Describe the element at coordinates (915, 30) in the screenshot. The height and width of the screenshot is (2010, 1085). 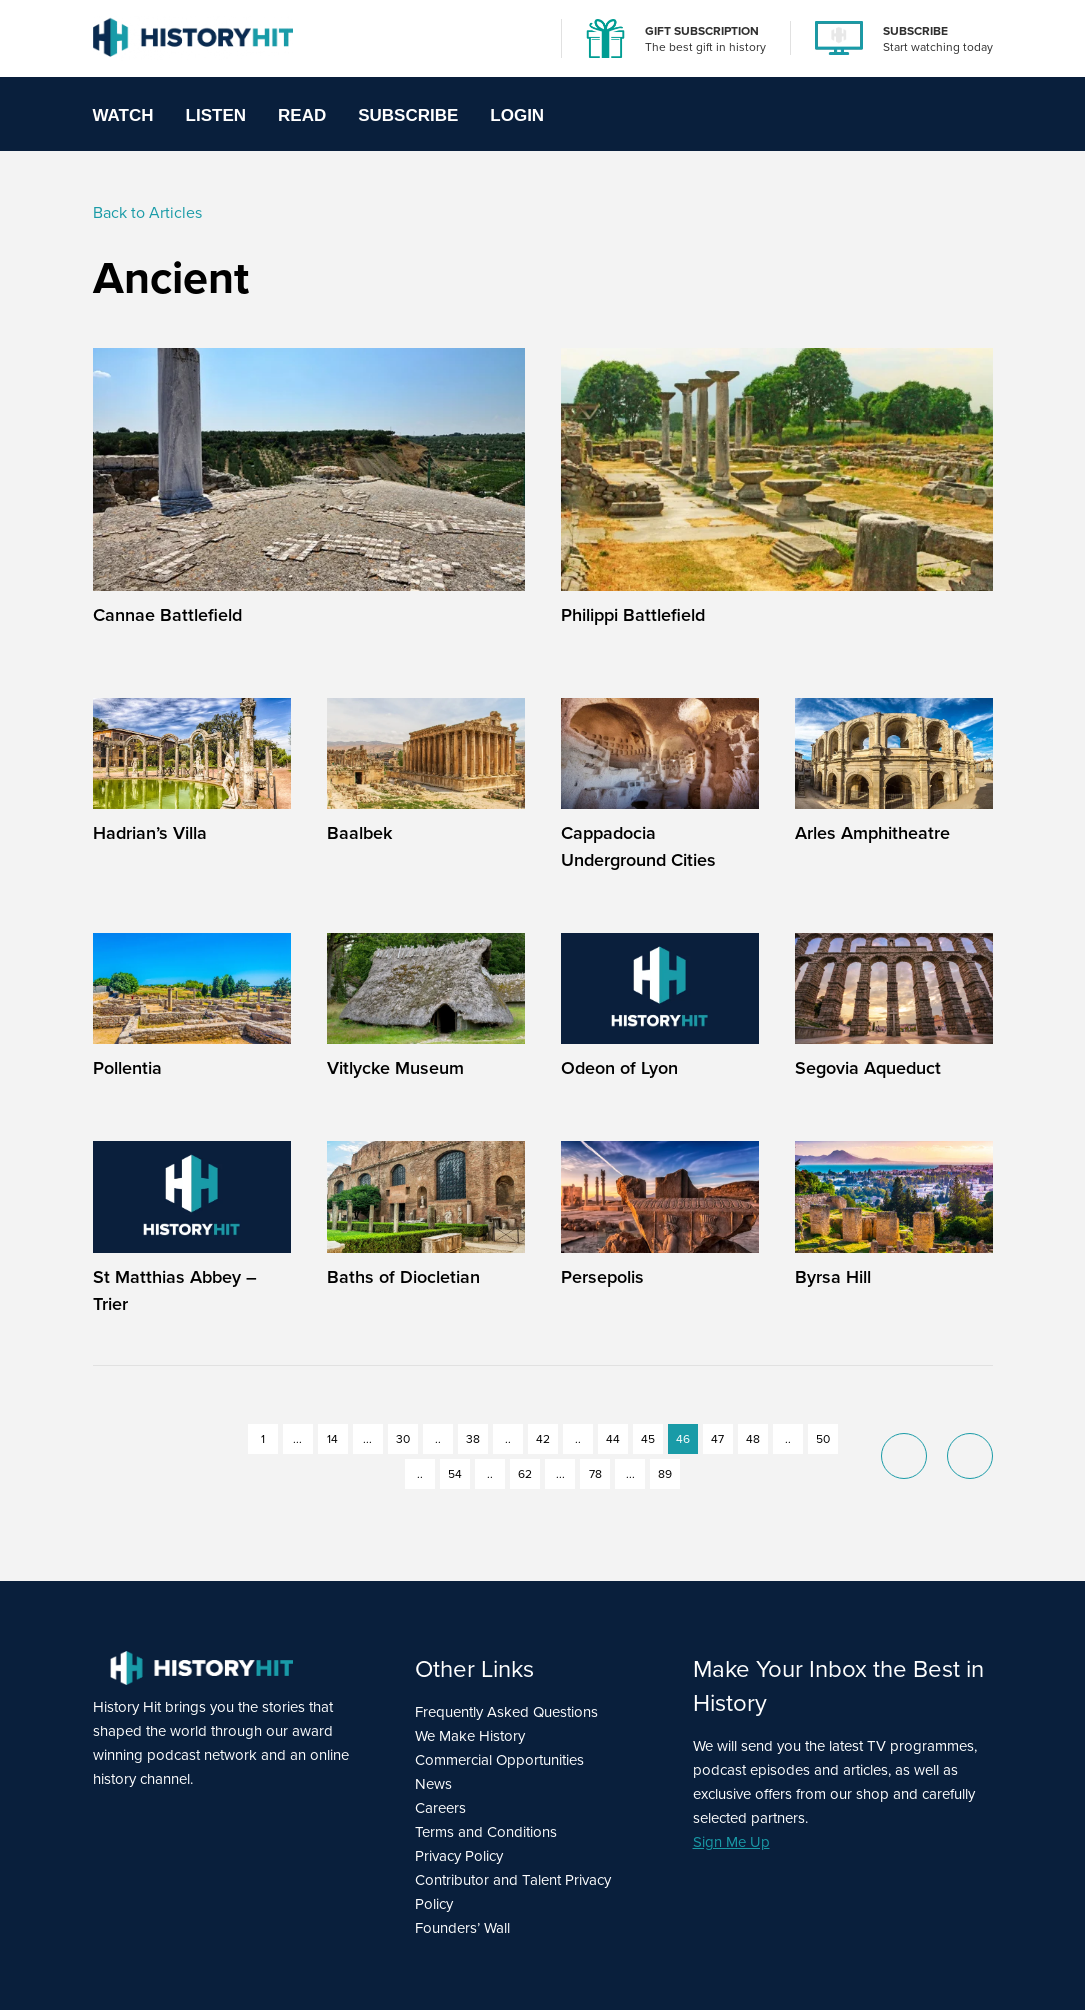
I see `SUBSCRIBE` at that location.